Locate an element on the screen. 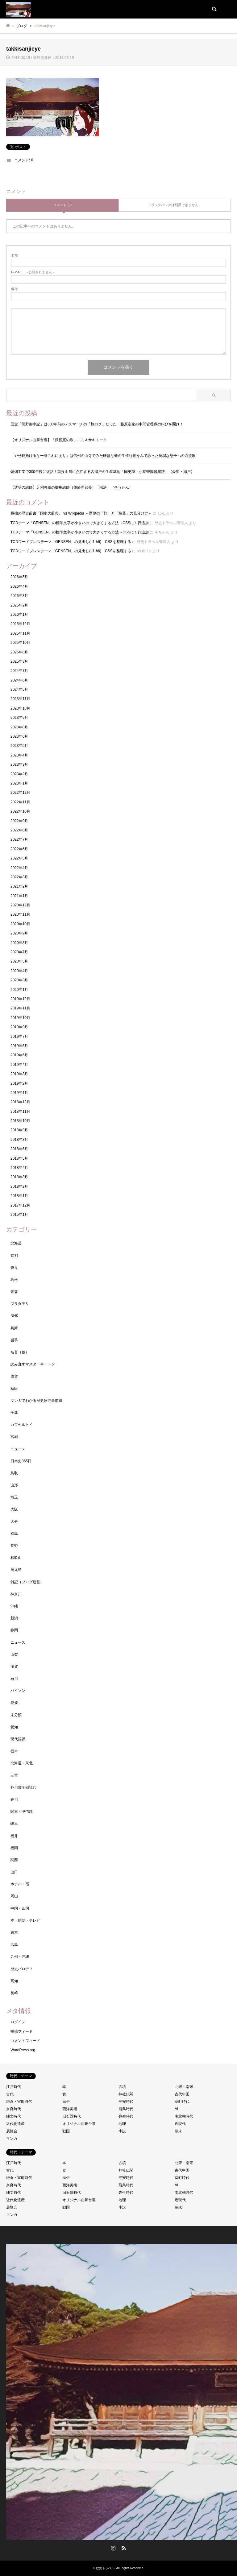 The width and height of the screenshot is (237, 2576). 2017年12月 is located at coordinates (20, 1205).